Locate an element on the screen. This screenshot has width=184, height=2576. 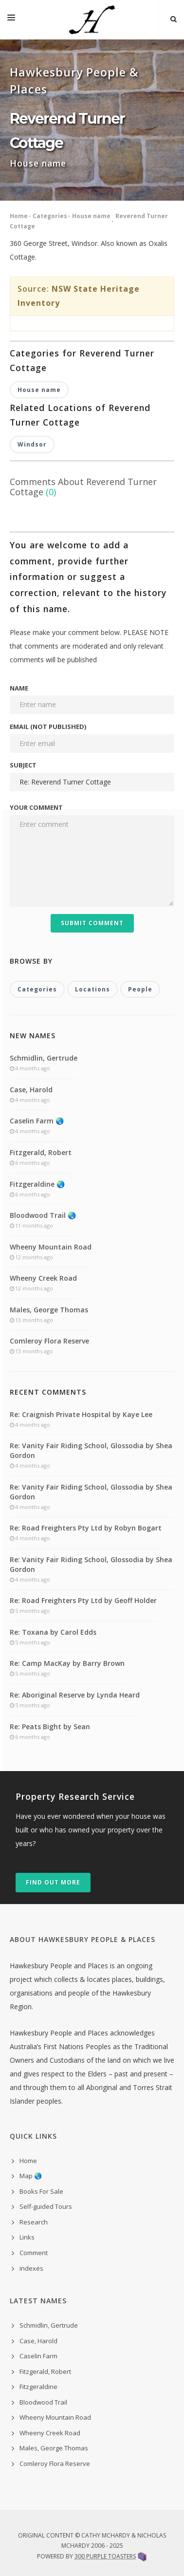
Case, Harold is located at coordinates (31, 1089).